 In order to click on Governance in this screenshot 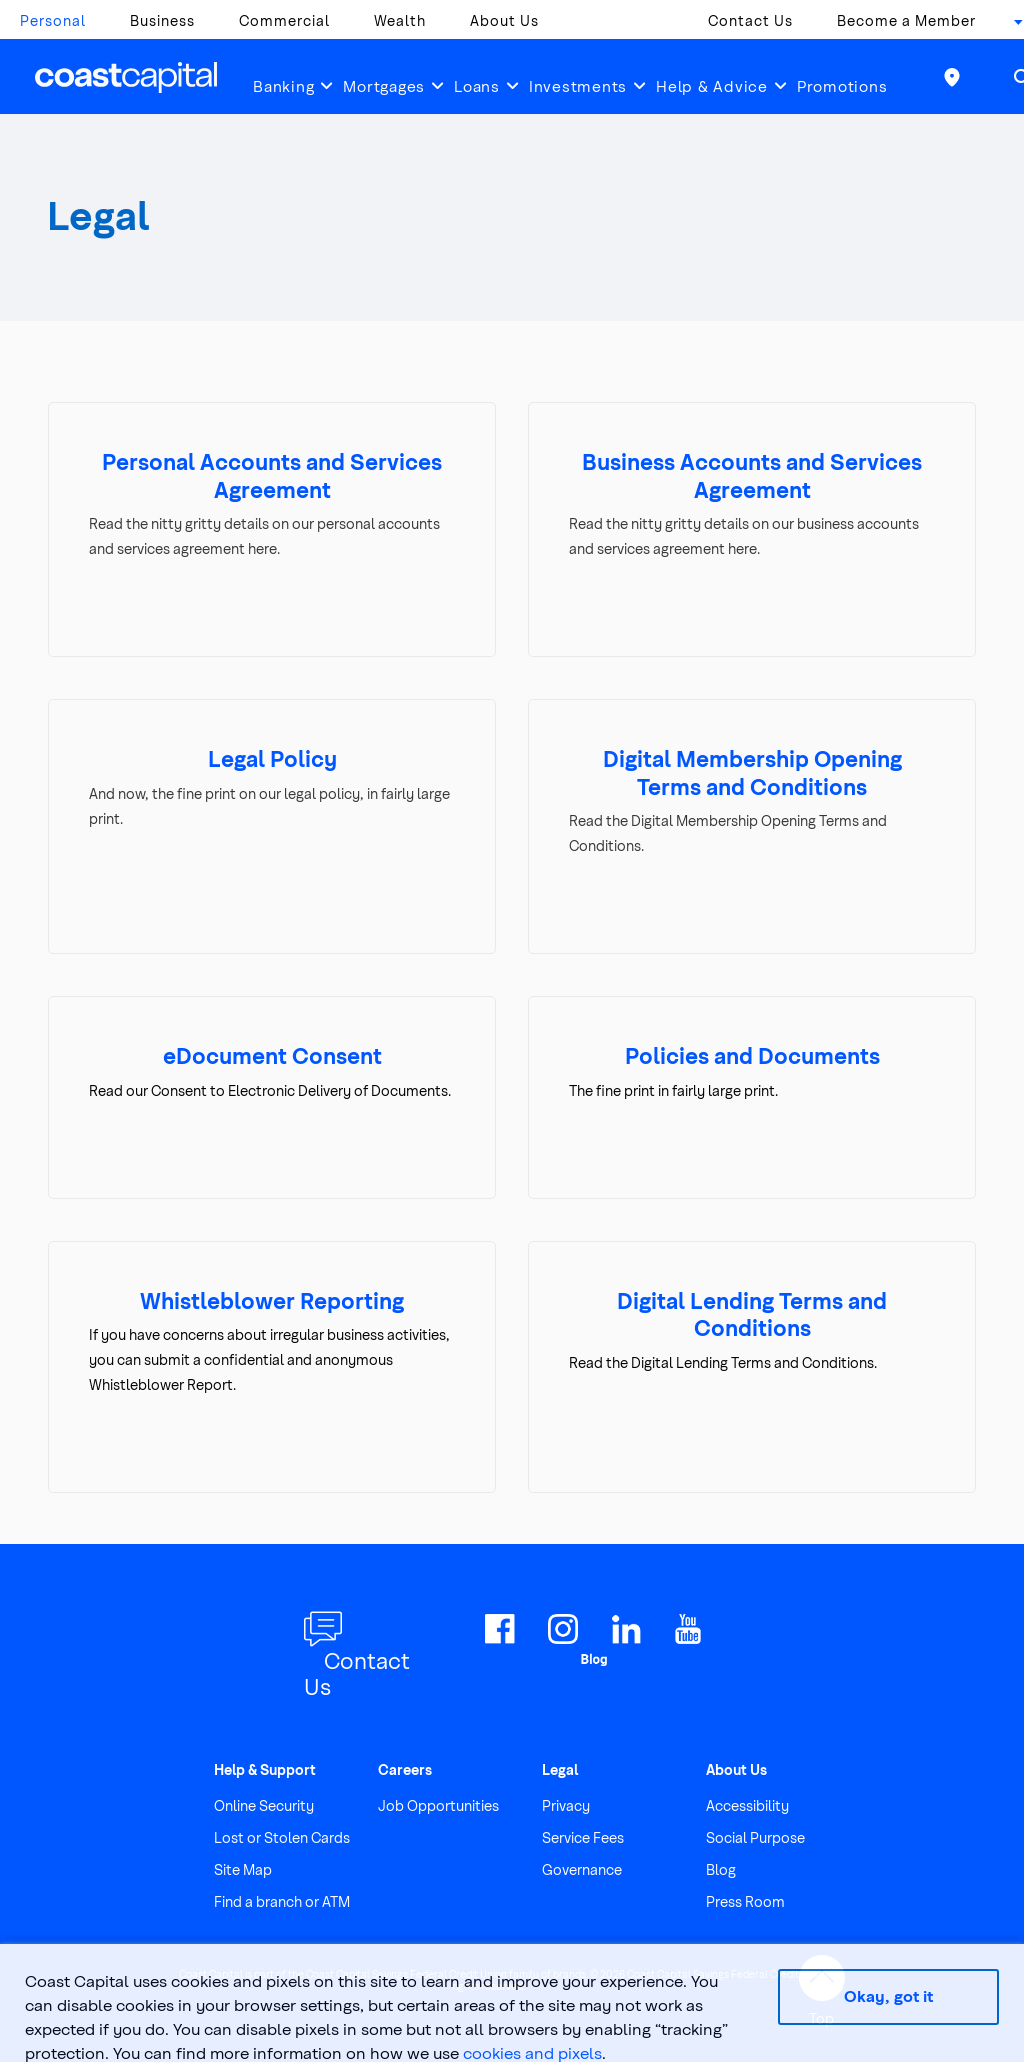, I will do `click(582, 1870)`.